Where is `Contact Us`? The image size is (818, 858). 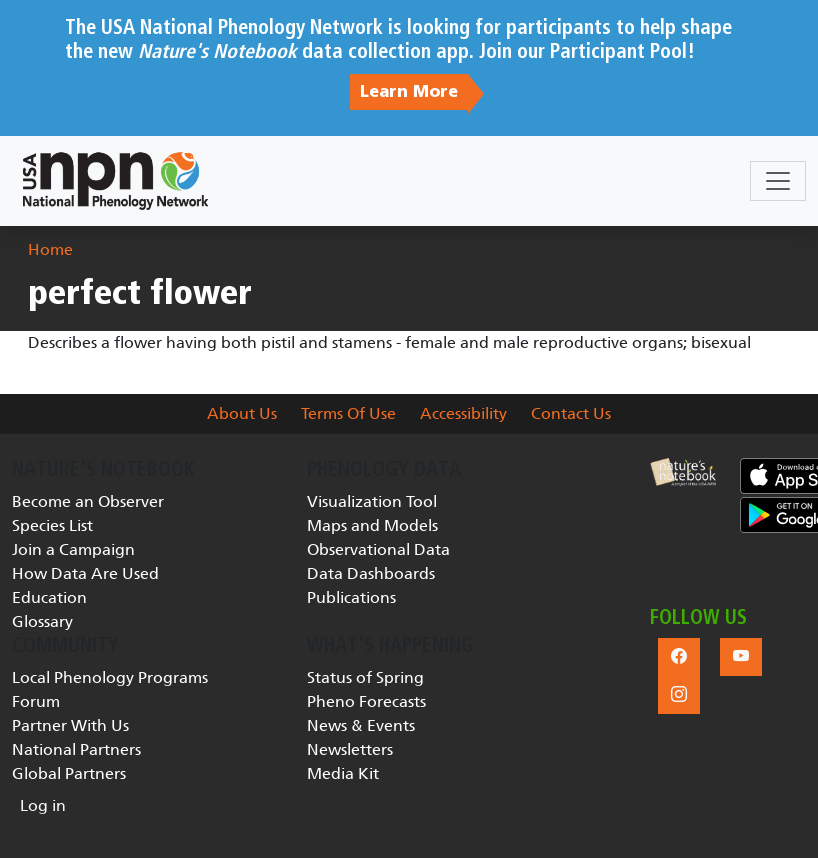 Contact Us is located at coordinates (571, 413).